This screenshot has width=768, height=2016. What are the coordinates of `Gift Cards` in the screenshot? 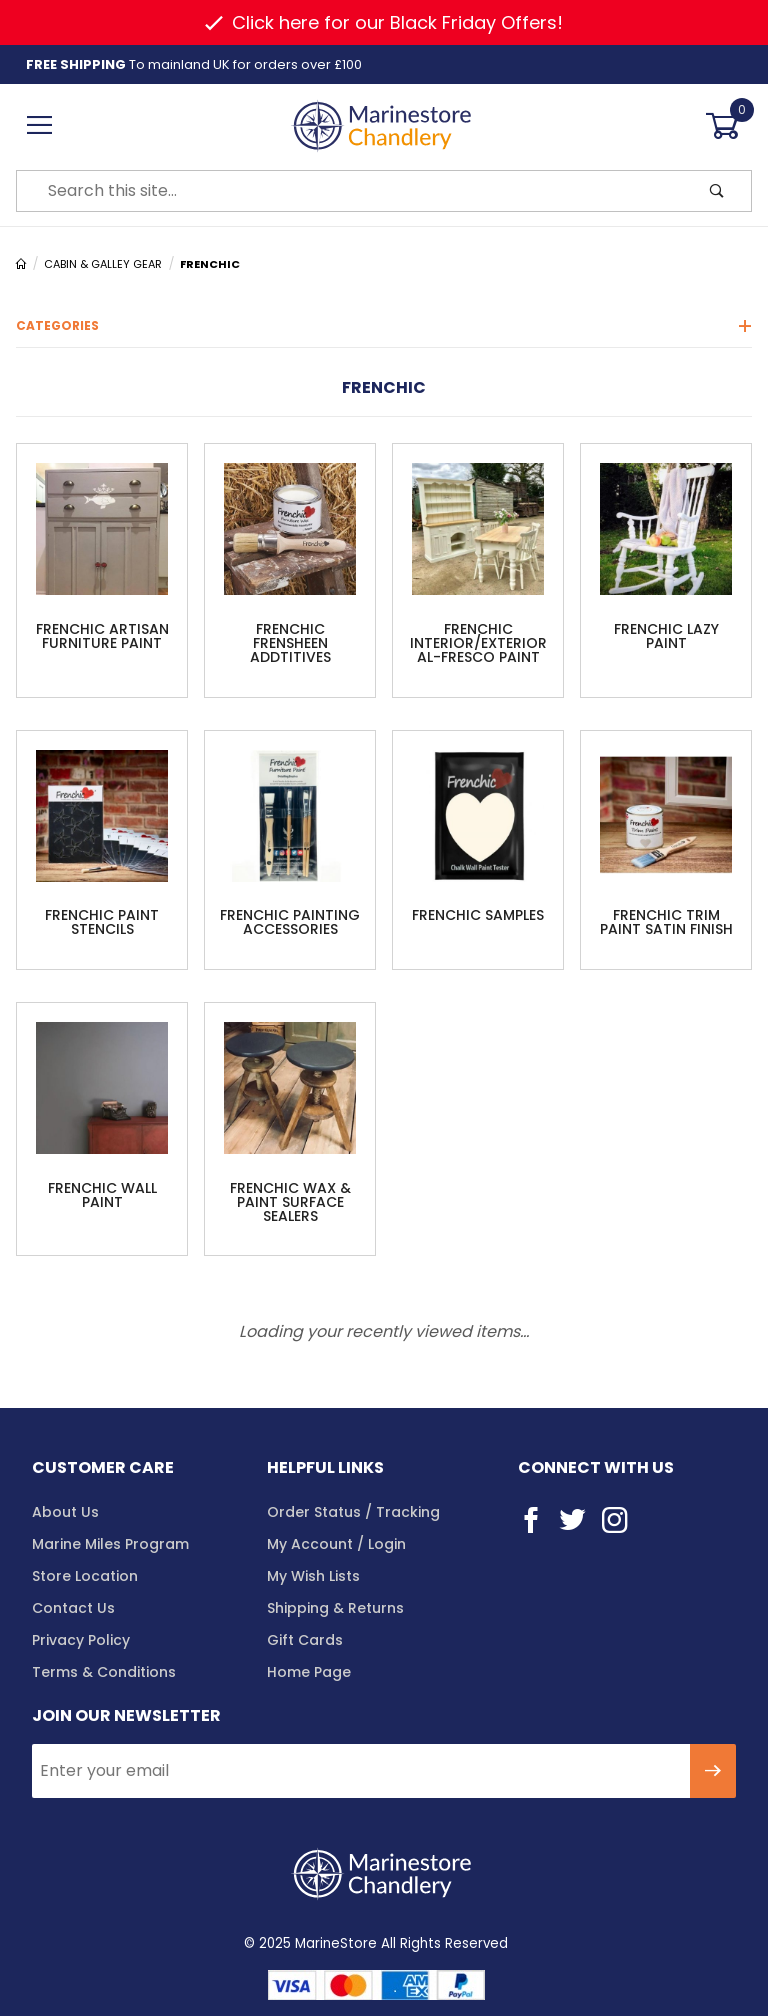 It's located at (305, 1640).